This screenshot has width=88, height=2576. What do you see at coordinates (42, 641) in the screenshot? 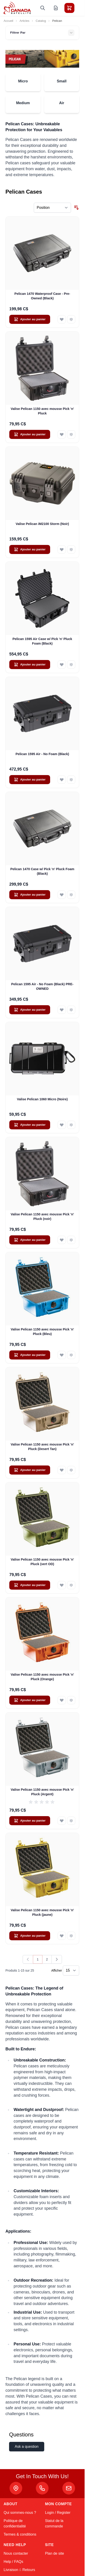
I see `Pelican 1595 Air Case w/ Pick 'n' Pluck Foam (Black)` at bounding box center [42, 641].